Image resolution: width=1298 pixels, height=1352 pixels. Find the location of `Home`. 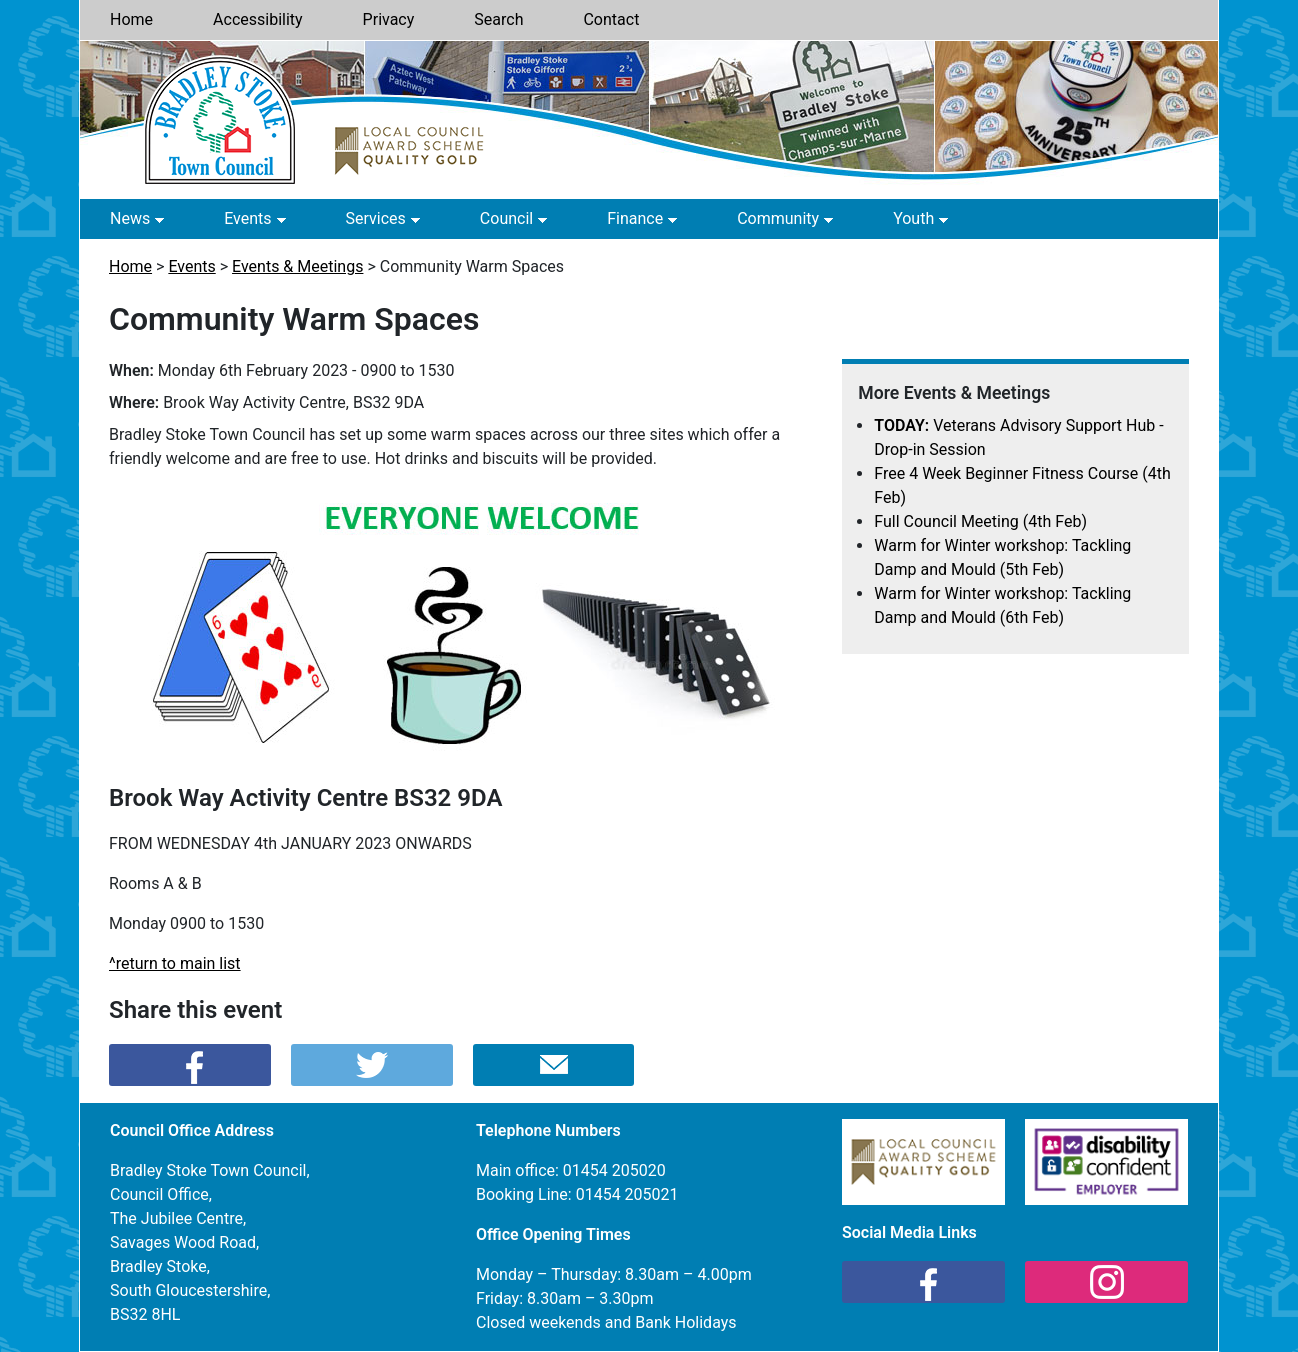

Home is located at coordinates (131, 19).